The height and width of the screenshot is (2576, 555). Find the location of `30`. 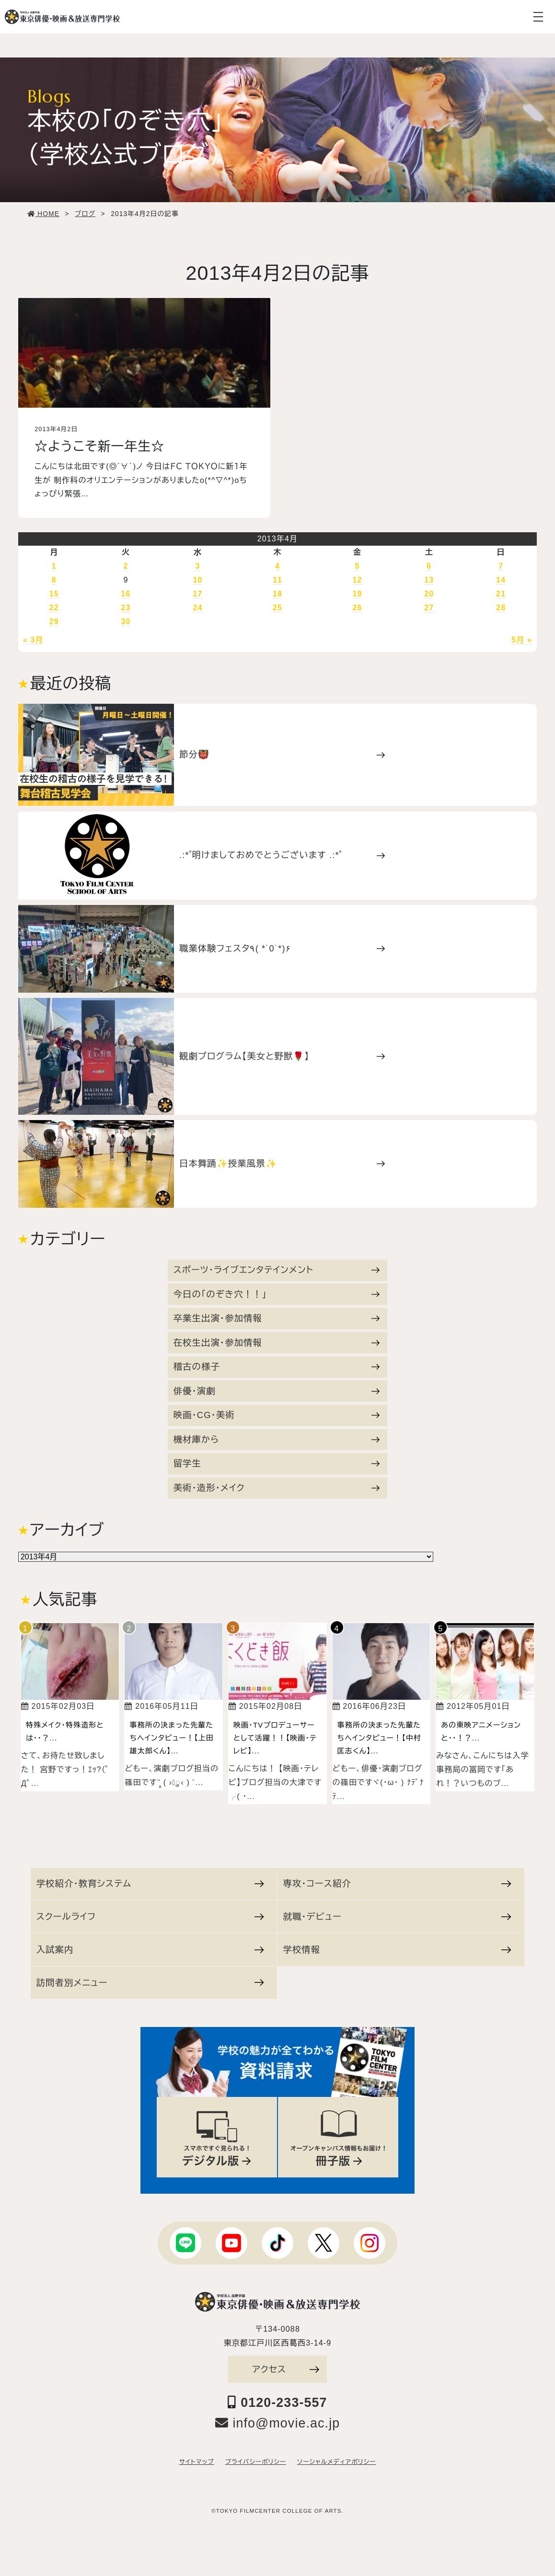

30 is located at coordinates (126, 622).